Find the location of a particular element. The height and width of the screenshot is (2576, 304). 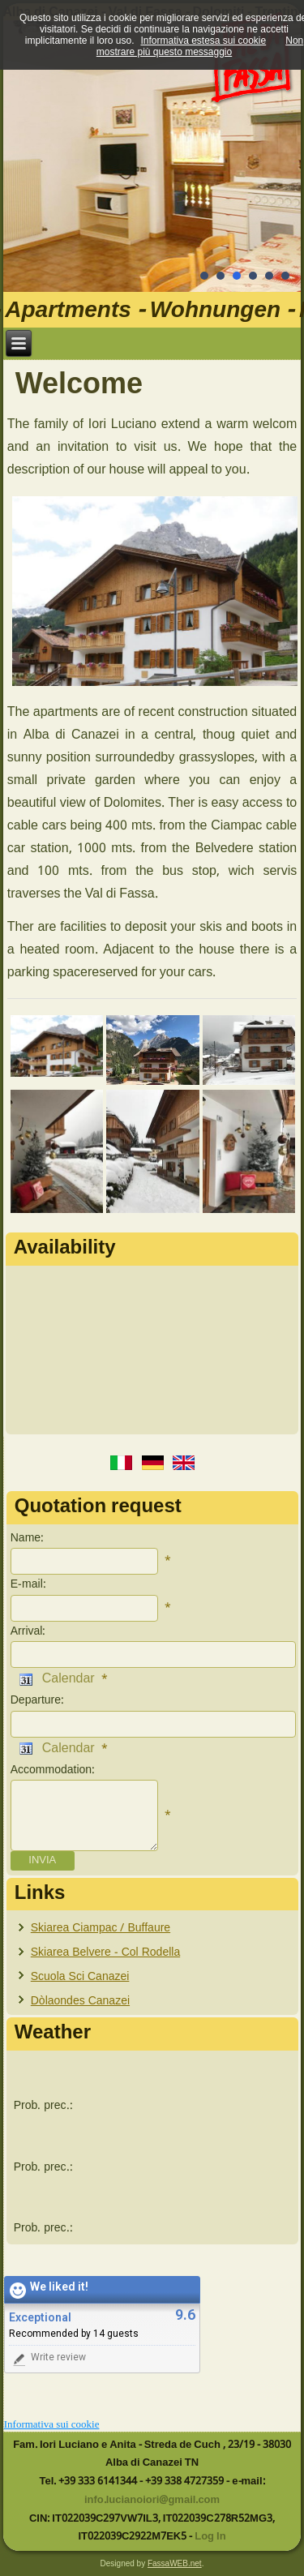

Scuola Sci Canazei is located at coordinates (80, 1977).